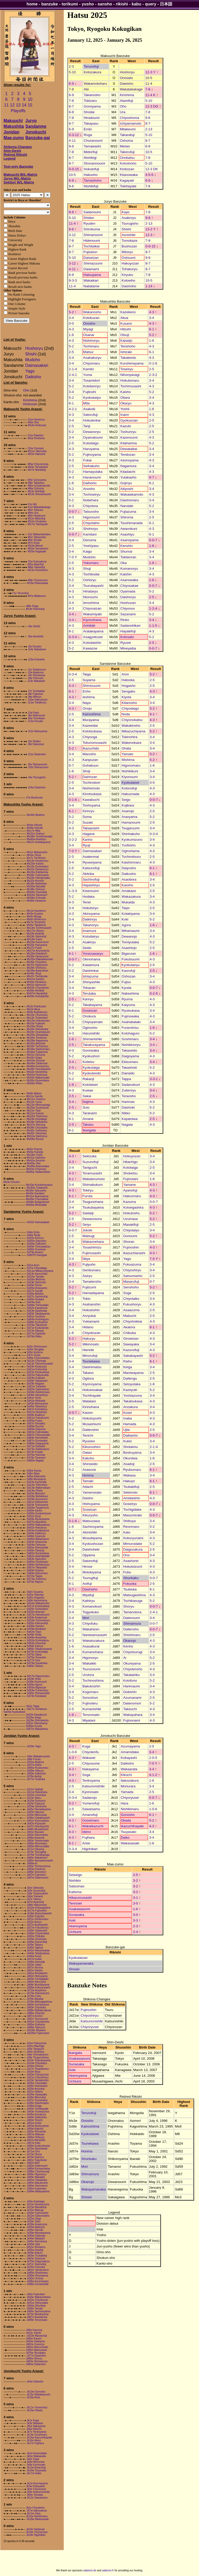  What do you see at coordinates (37, 1893) in the screenshot?
I see `Jd4e Toramusashi` at bounding box center [37, 1893].